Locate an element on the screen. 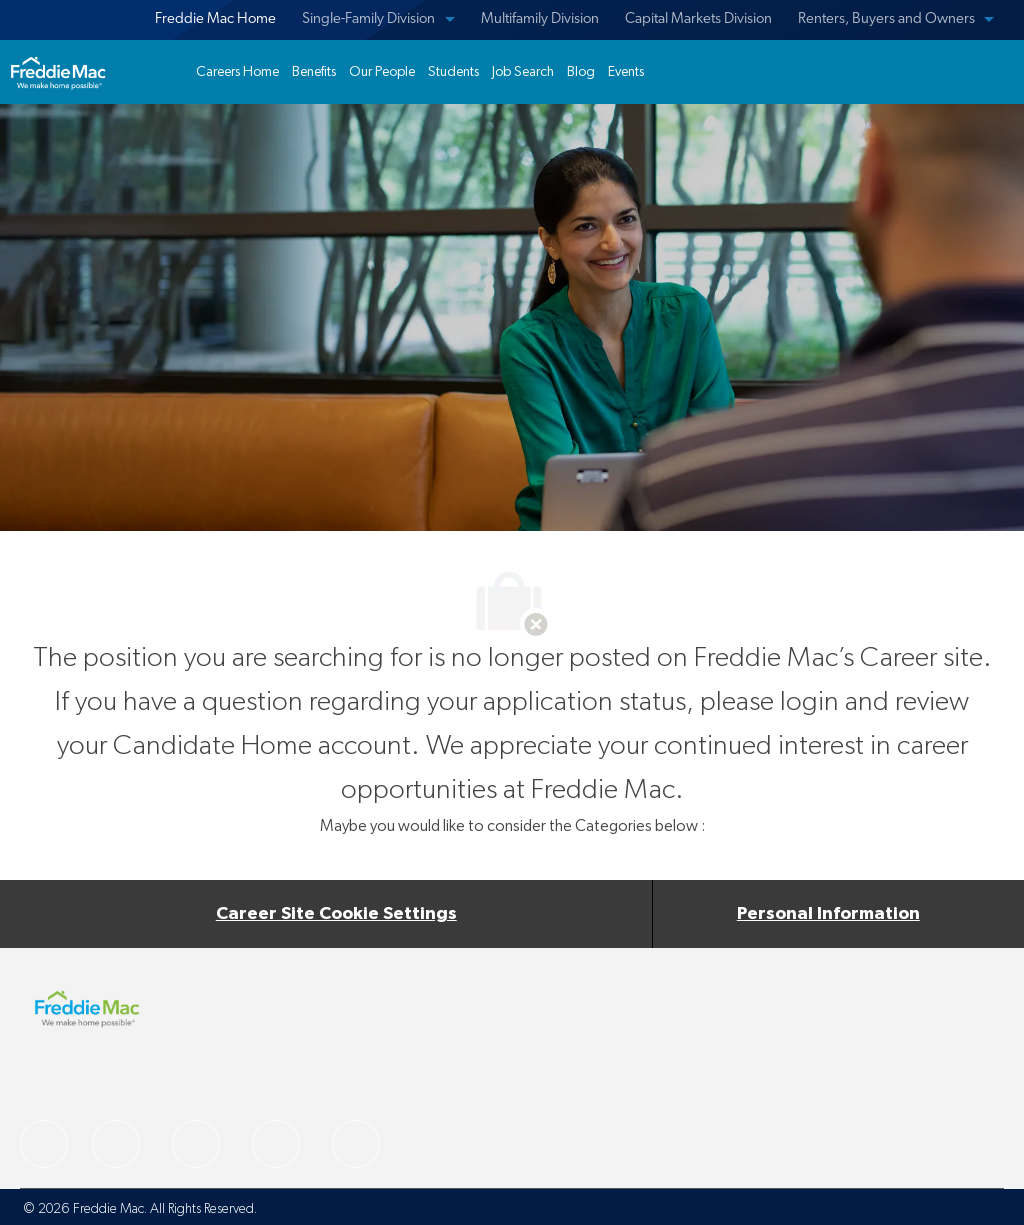 This screenshot has width=1024, height=1225. [Personal Information] is located at coordinates (828, 914).